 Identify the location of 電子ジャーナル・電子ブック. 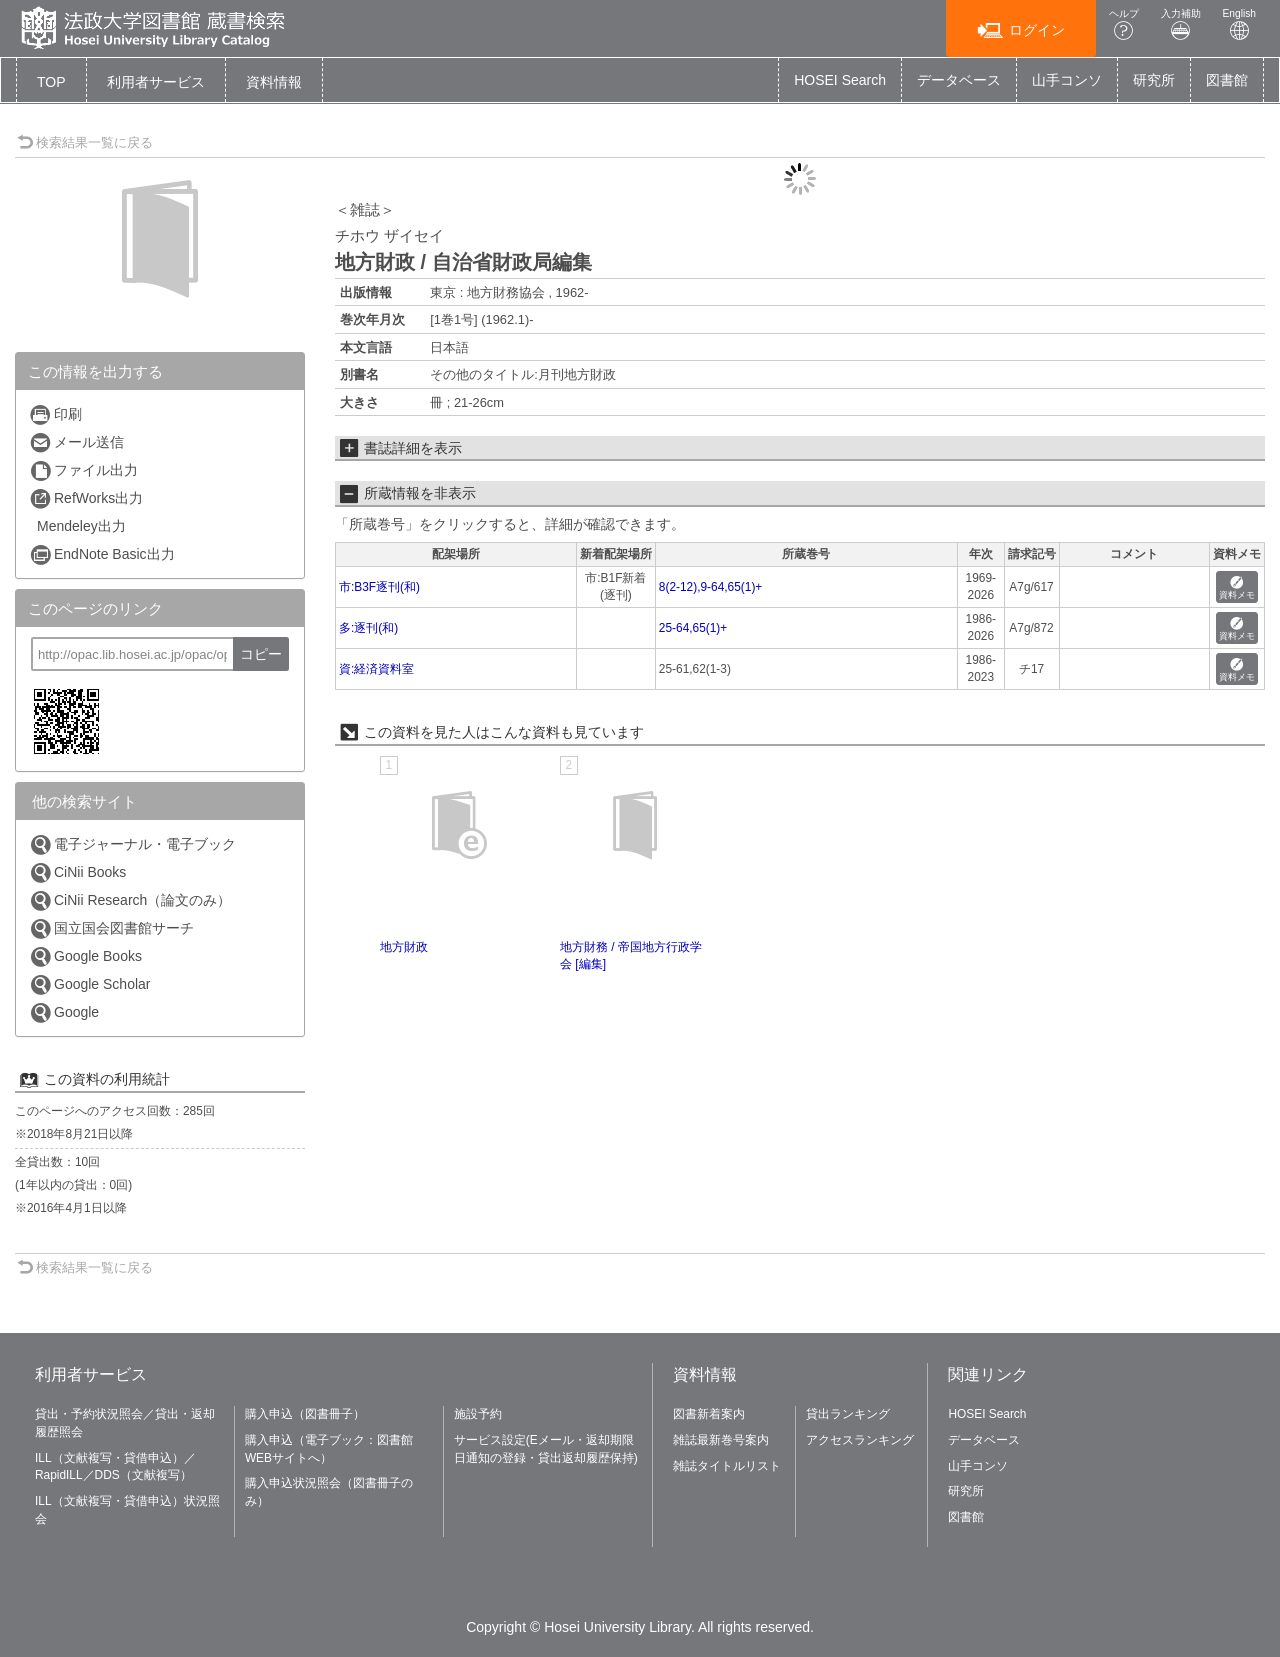
(132, 844).